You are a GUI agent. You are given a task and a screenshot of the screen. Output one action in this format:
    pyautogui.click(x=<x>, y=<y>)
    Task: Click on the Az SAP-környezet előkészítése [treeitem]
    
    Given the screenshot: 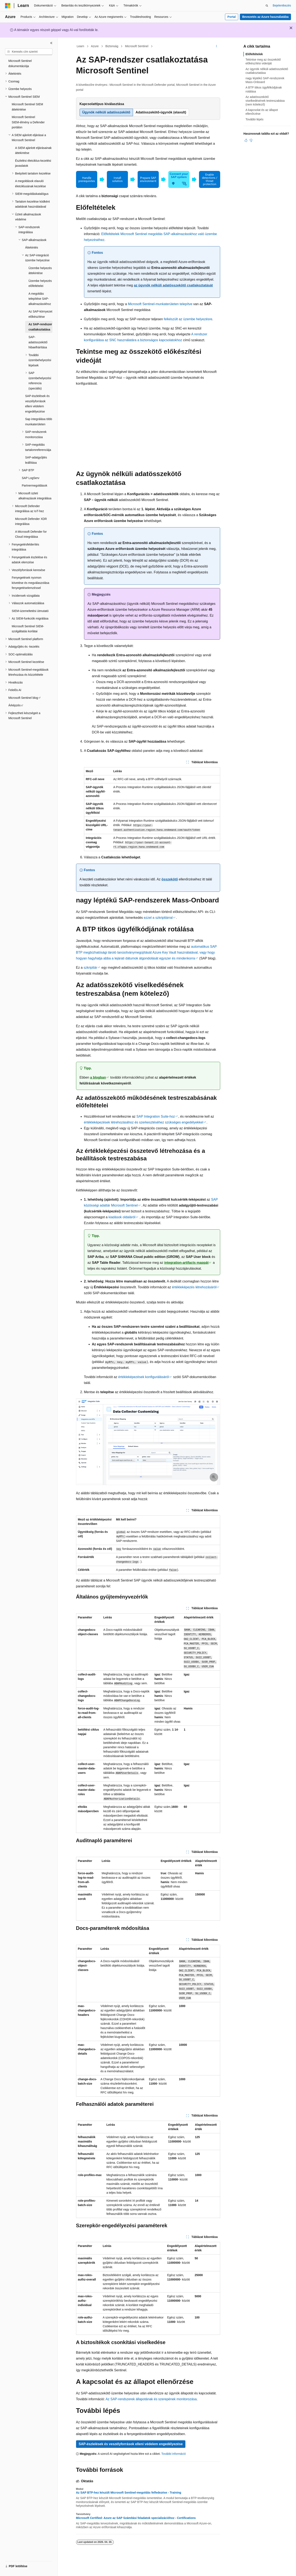 What is the action you would take?
    pyautogui.click(x=40, y=314)
    